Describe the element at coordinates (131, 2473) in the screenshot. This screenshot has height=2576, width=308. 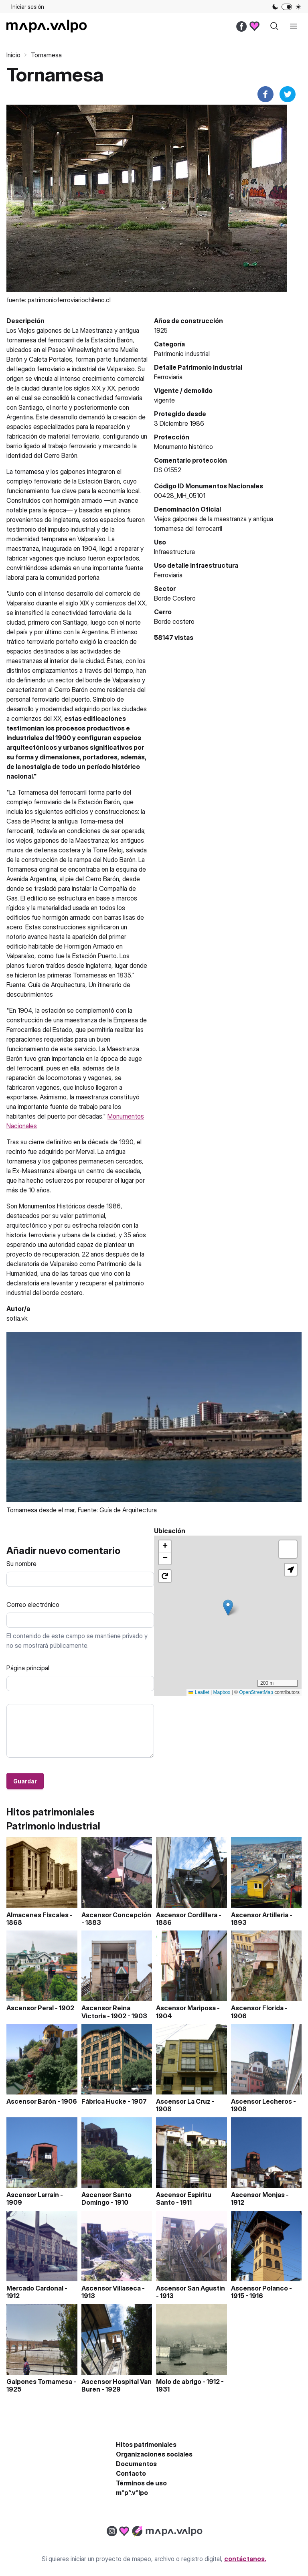
I see `Contacto` at that location.